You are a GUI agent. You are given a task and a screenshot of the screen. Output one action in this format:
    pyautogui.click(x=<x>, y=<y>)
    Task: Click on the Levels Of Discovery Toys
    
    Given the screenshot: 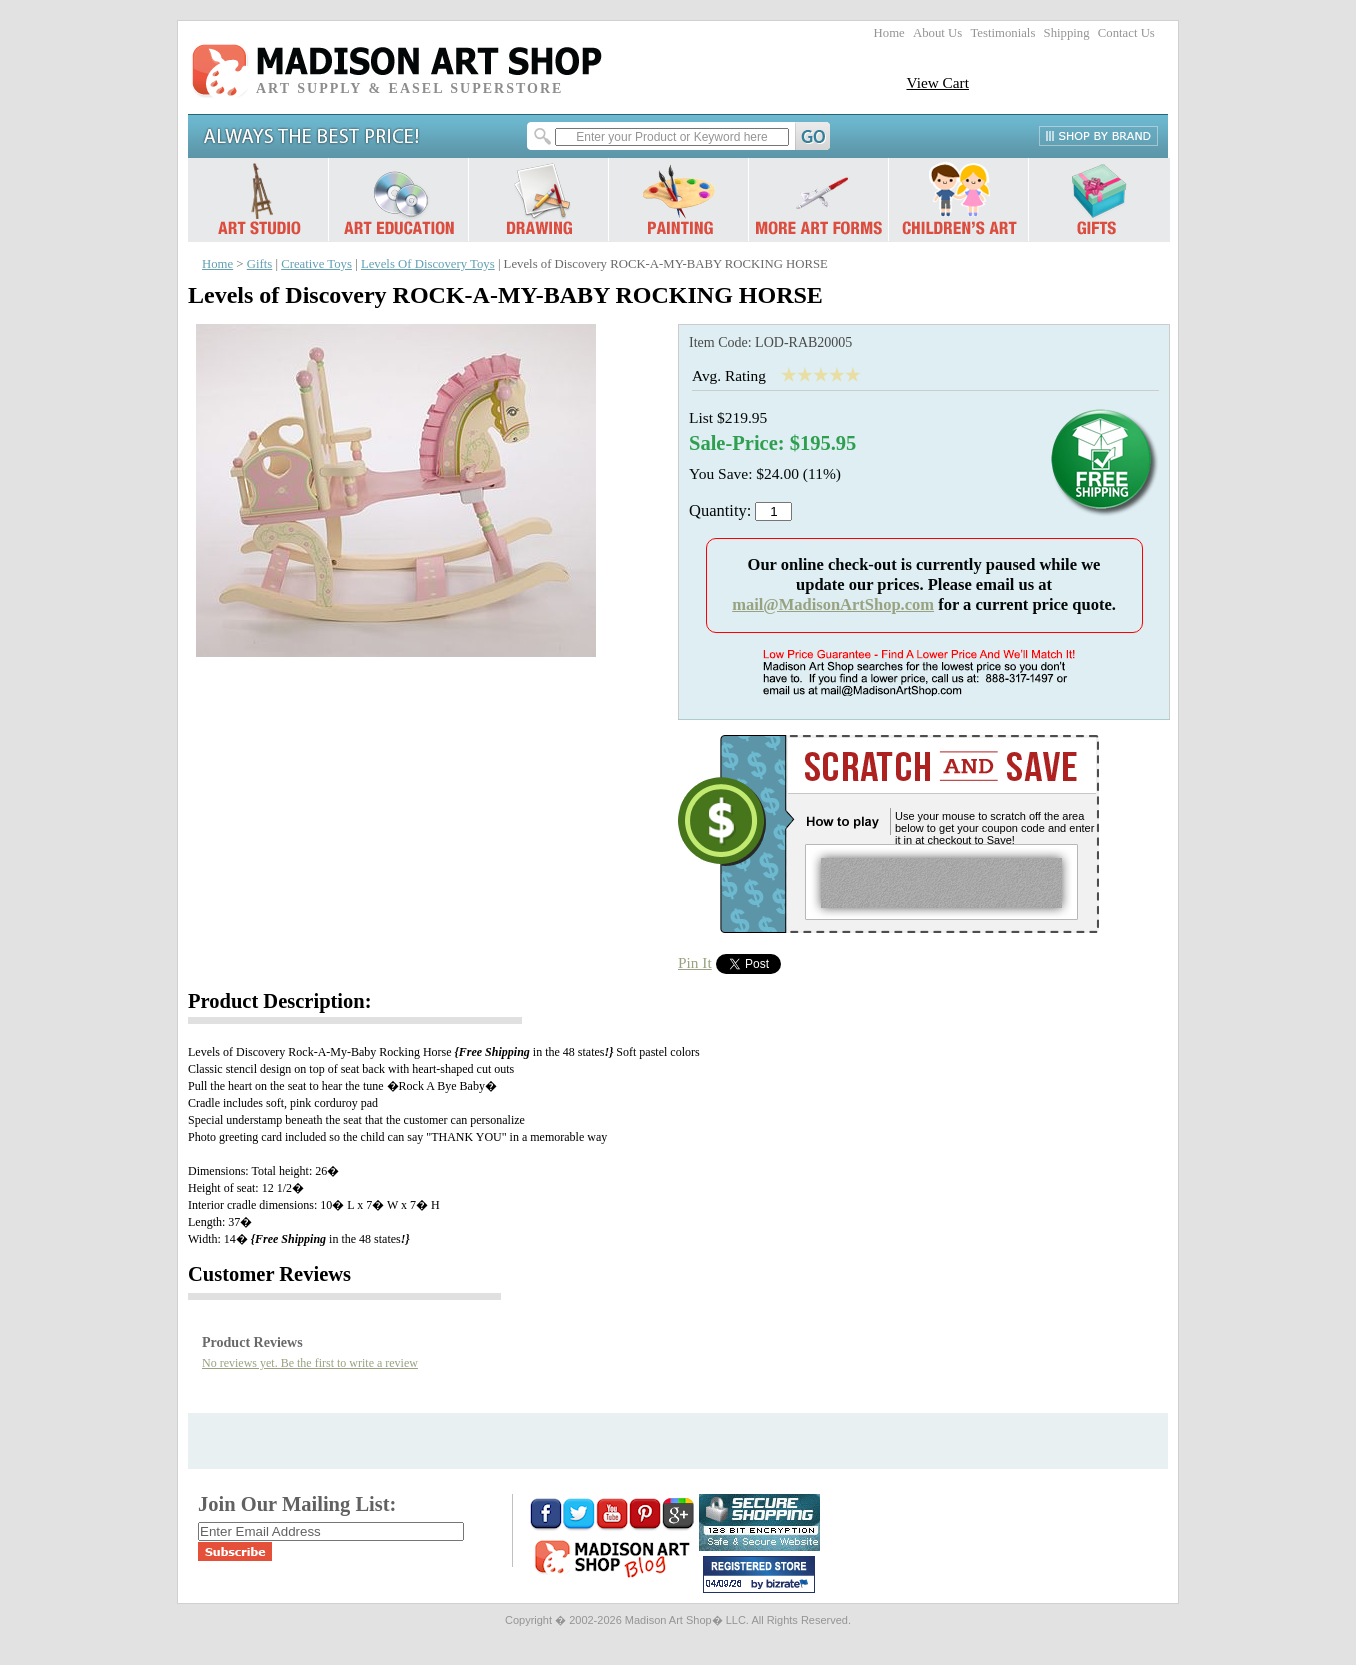 What is the action you would take?
    pyautogui.click(x=428, y=264)
    